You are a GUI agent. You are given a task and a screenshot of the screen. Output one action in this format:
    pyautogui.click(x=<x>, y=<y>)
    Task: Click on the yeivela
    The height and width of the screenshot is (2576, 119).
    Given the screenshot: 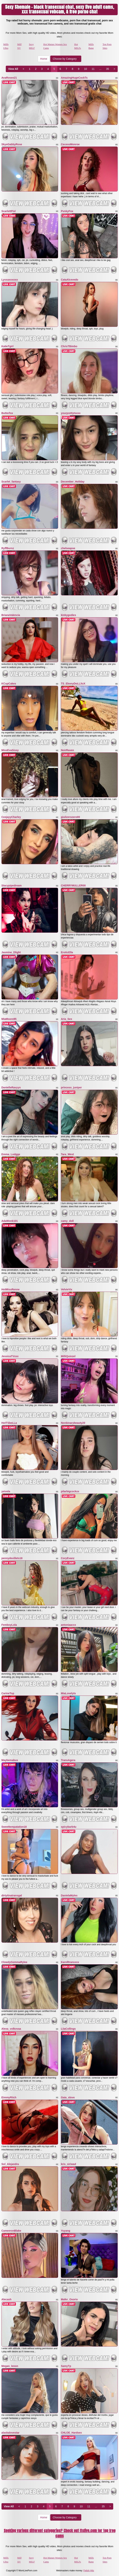 What is the action you would take?
    pyautogui.click(x=5, y=1491)
    